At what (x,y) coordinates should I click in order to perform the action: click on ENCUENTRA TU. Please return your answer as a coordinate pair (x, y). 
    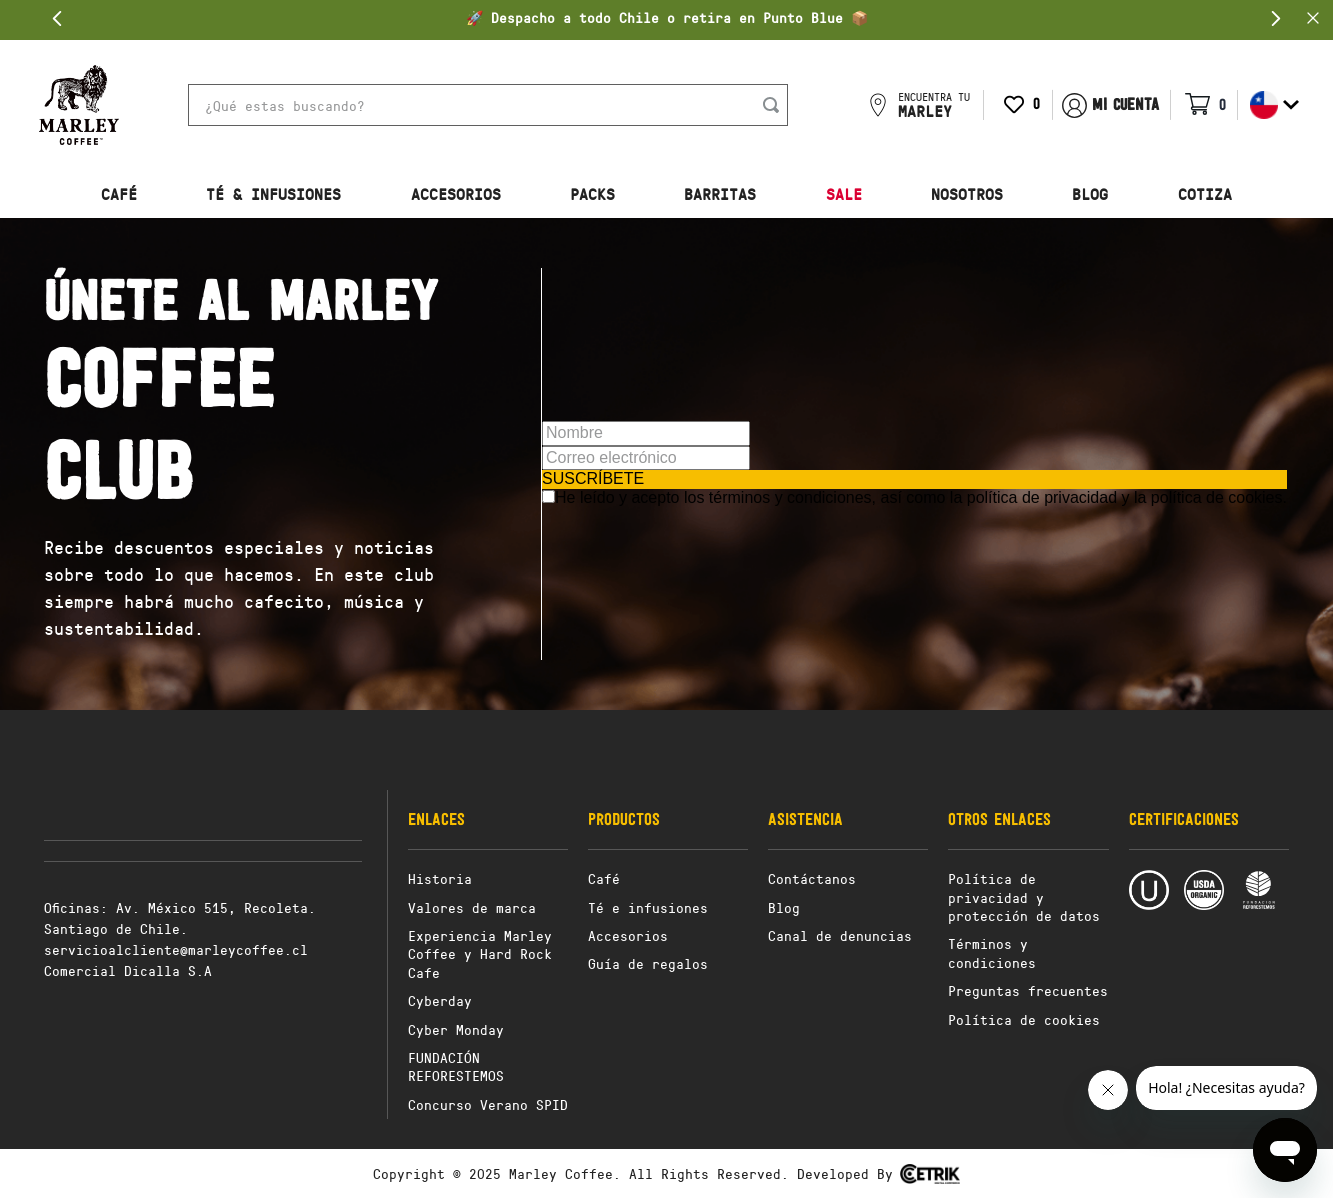
    Looking at the image, I should click on (934, 105).